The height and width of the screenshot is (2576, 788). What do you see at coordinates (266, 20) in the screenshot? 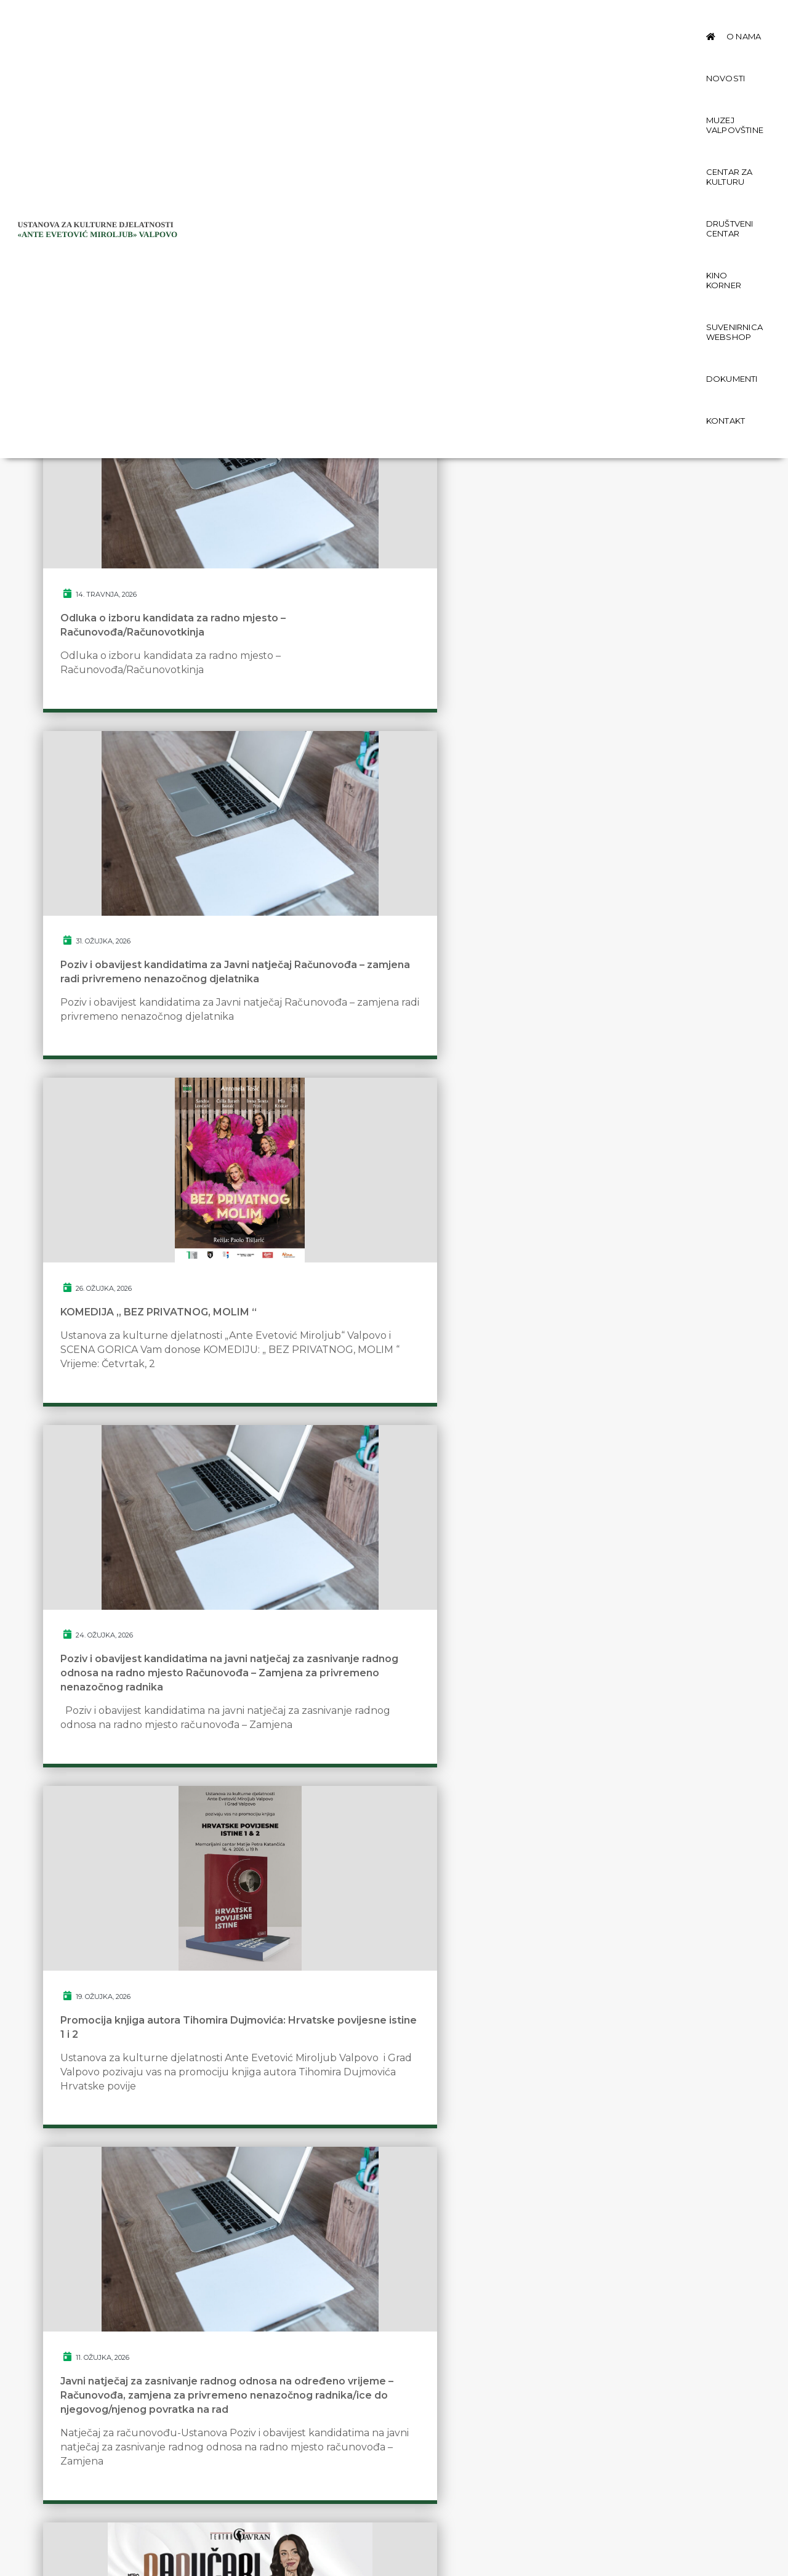
I see `O nama` at bounding box center [266, 20].